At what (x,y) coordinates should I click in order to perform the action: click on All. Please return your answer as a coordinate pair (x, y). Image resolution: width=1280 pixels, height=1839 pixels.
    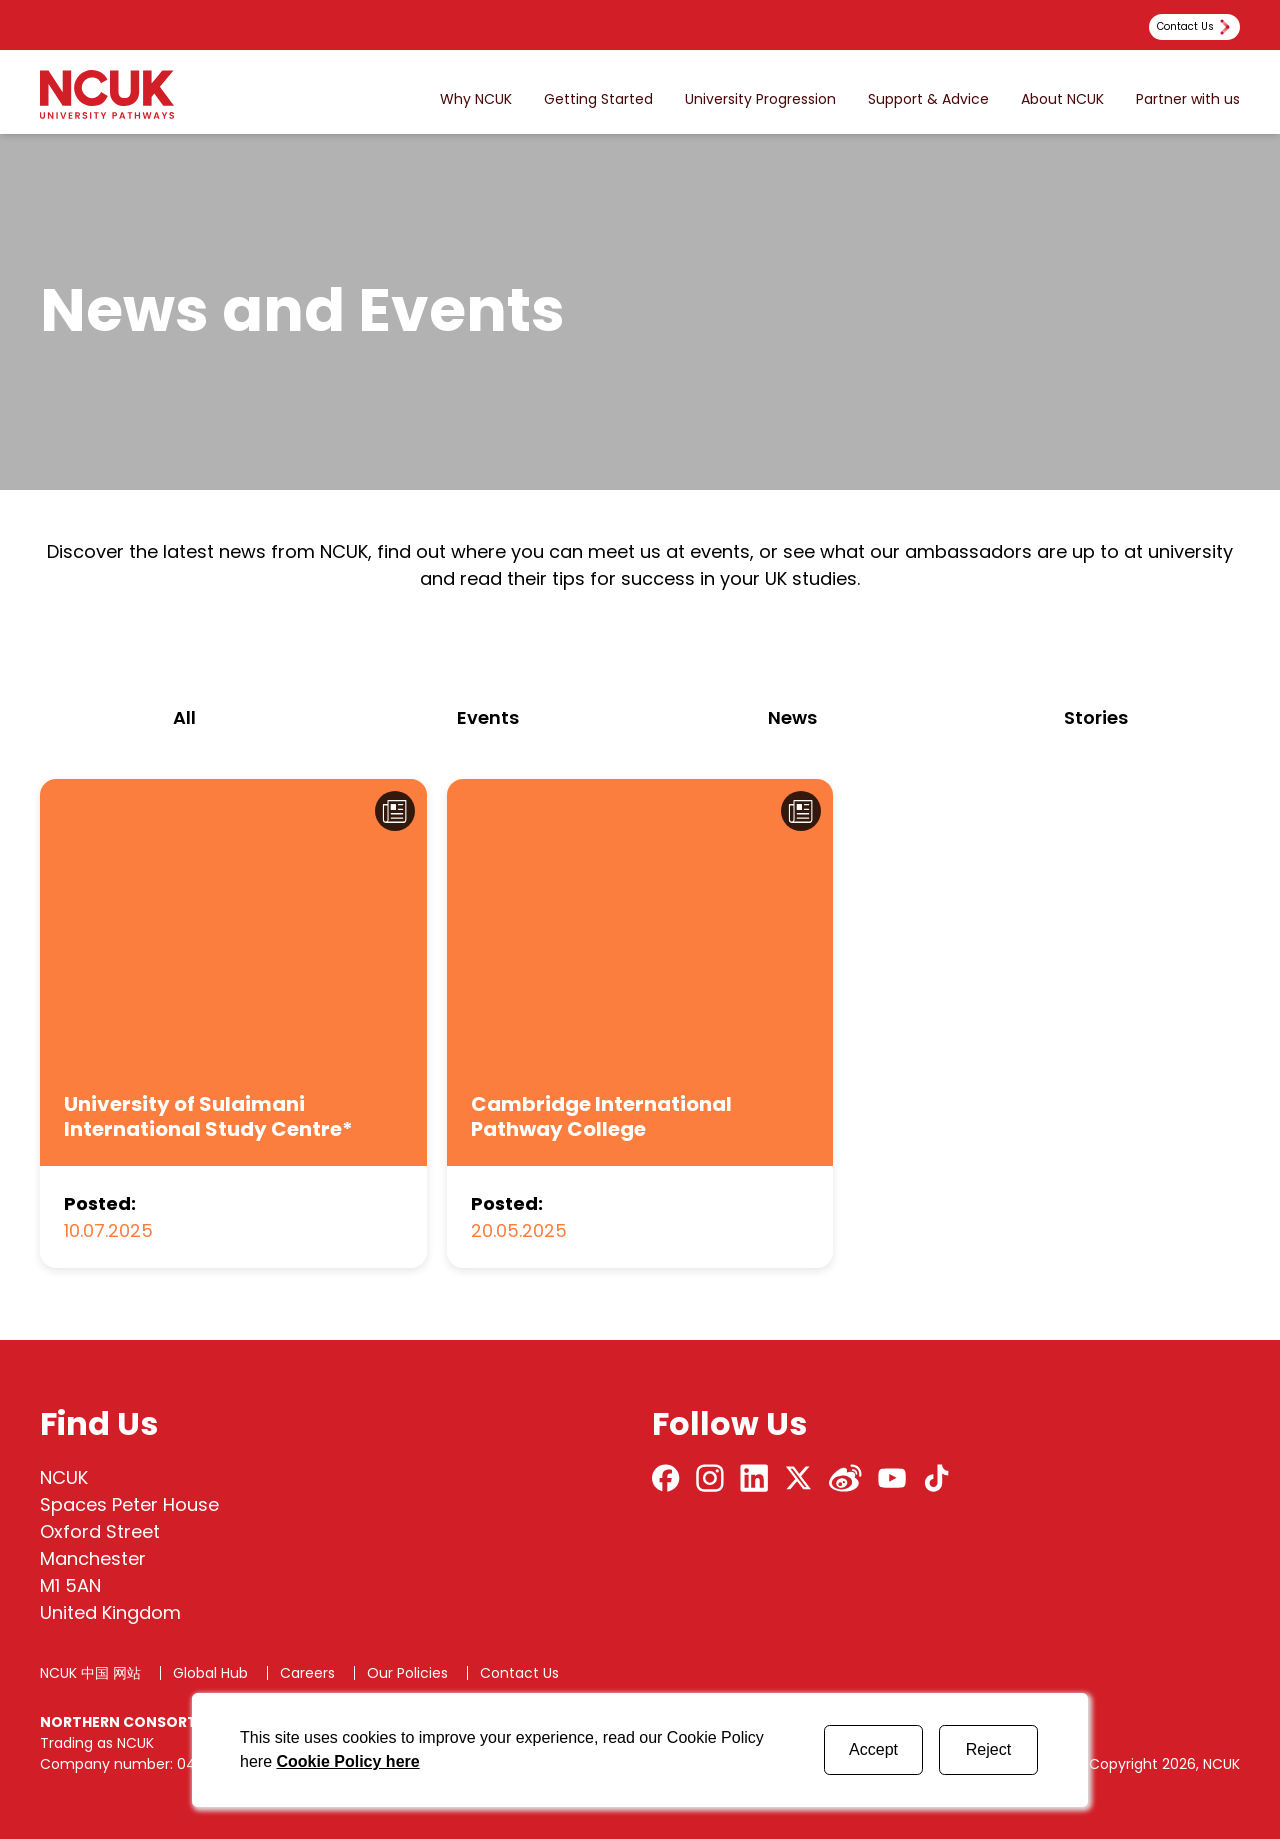
    Looking at the image, I should click on (184, 717).